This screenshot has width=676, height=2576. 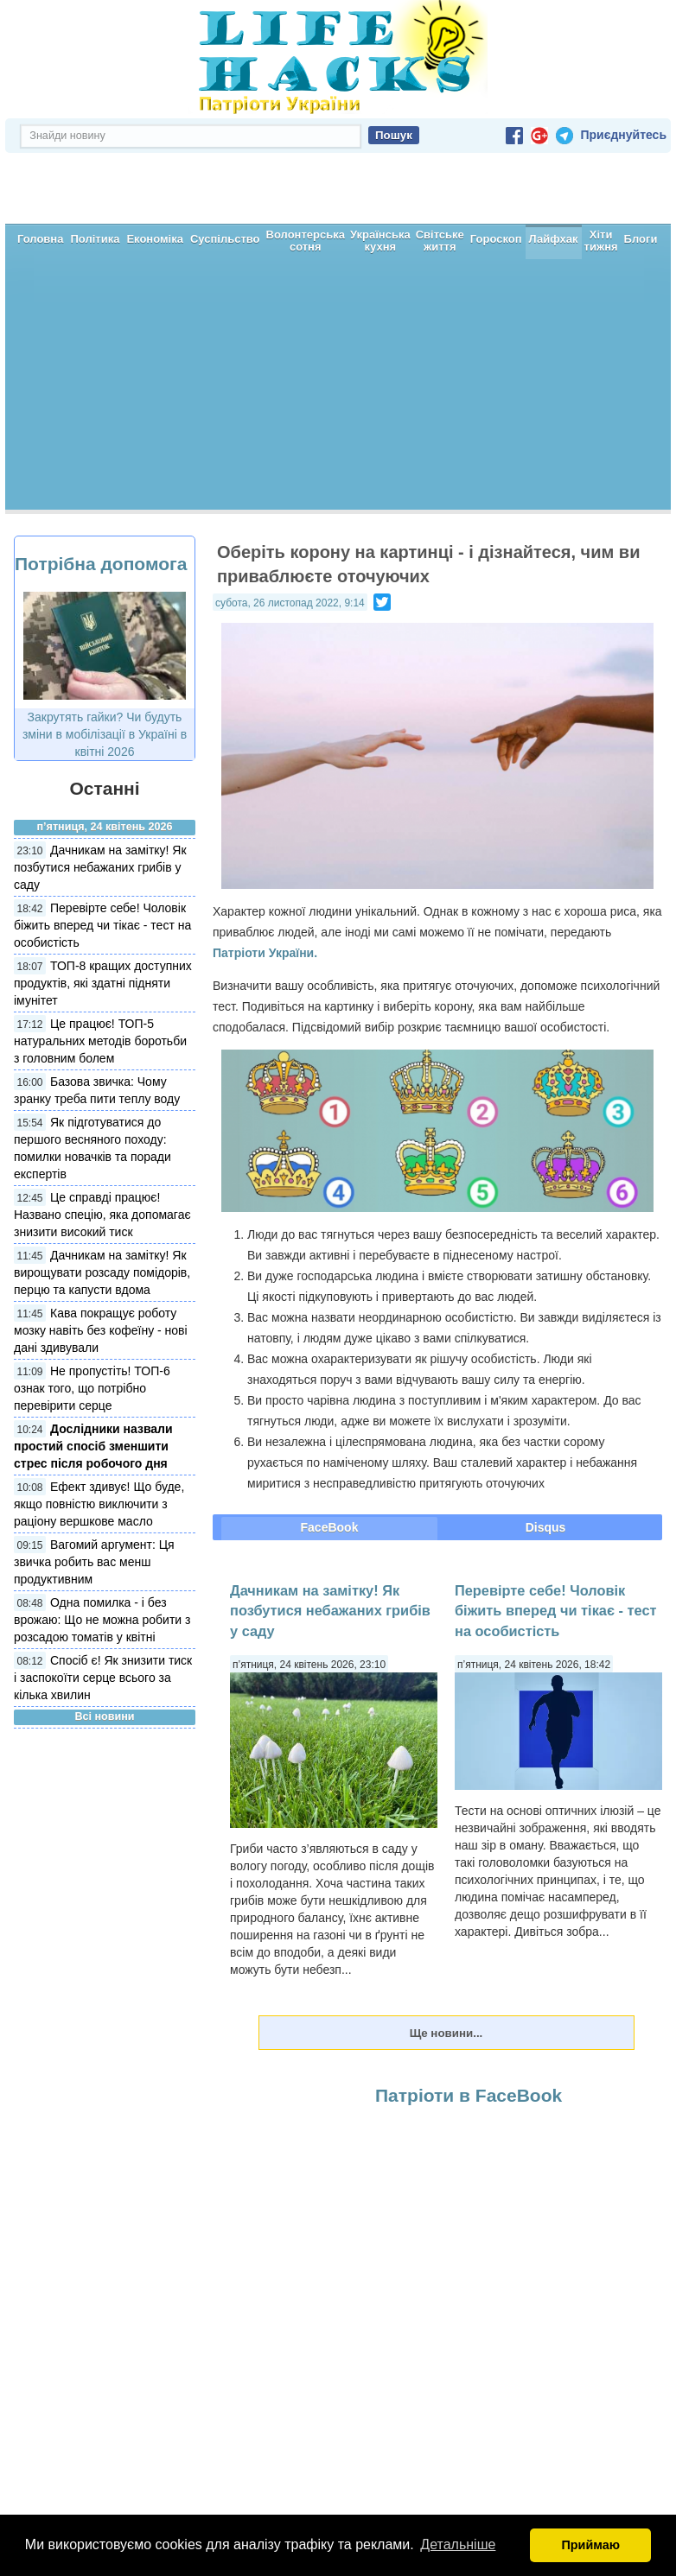 What do you see at coordinates (102, 1558) in the screenshot?
I see `Одна помилка - і без врожаю: Що не можна робити з розсадою томатів у квітні` at bounding box center [102, 1558].